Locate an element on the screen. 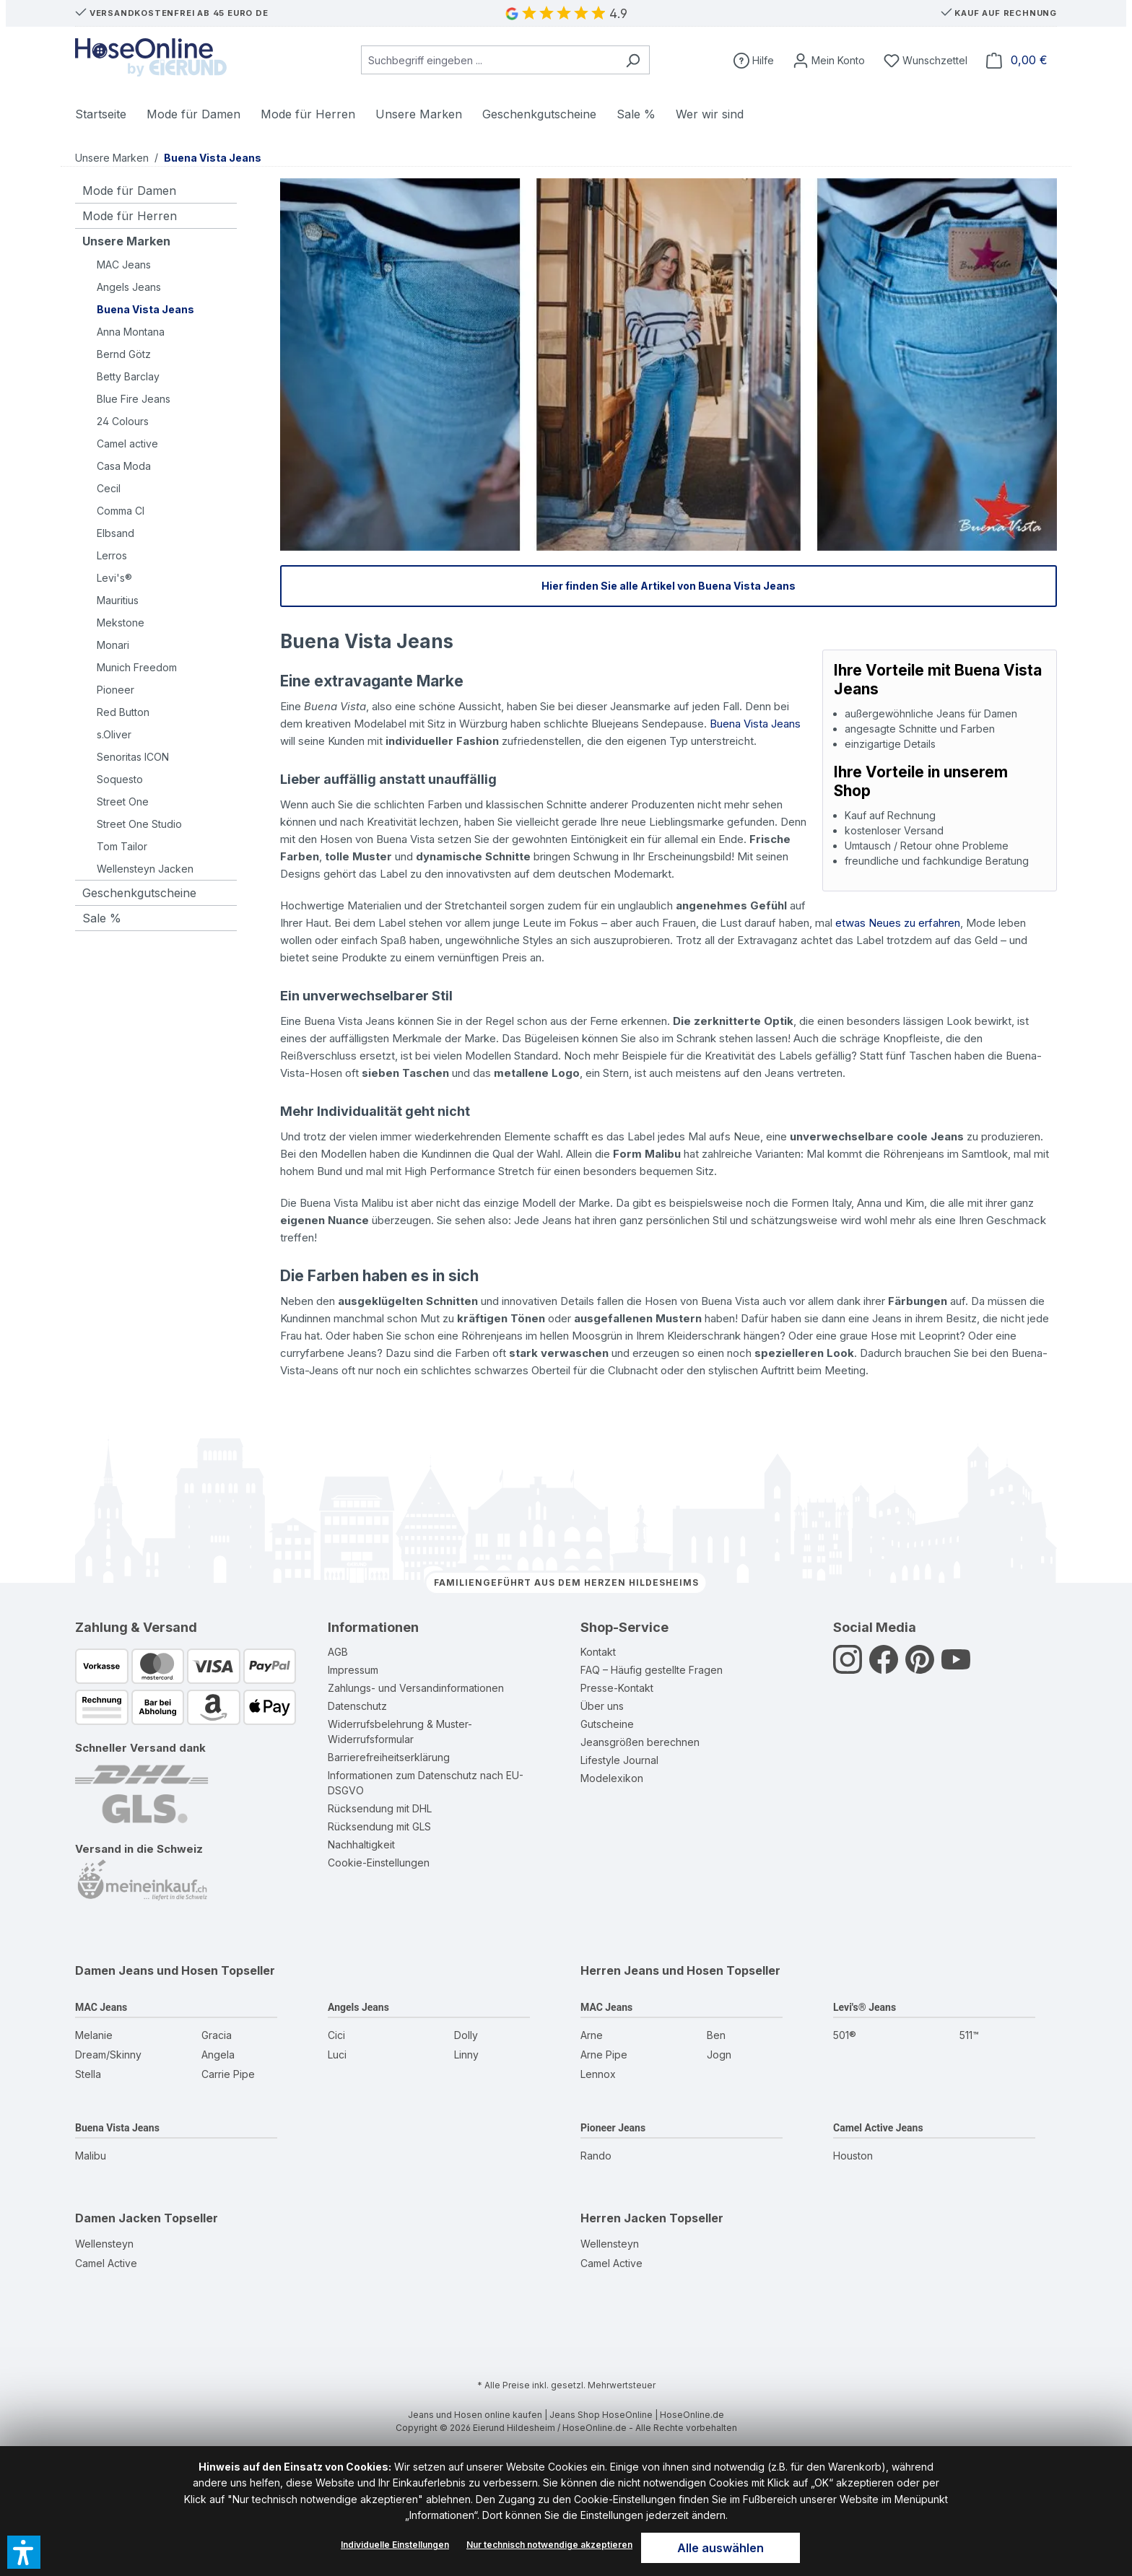 The image size is (1132, 2576). [Suchen] is located at coordinates (633, 59).